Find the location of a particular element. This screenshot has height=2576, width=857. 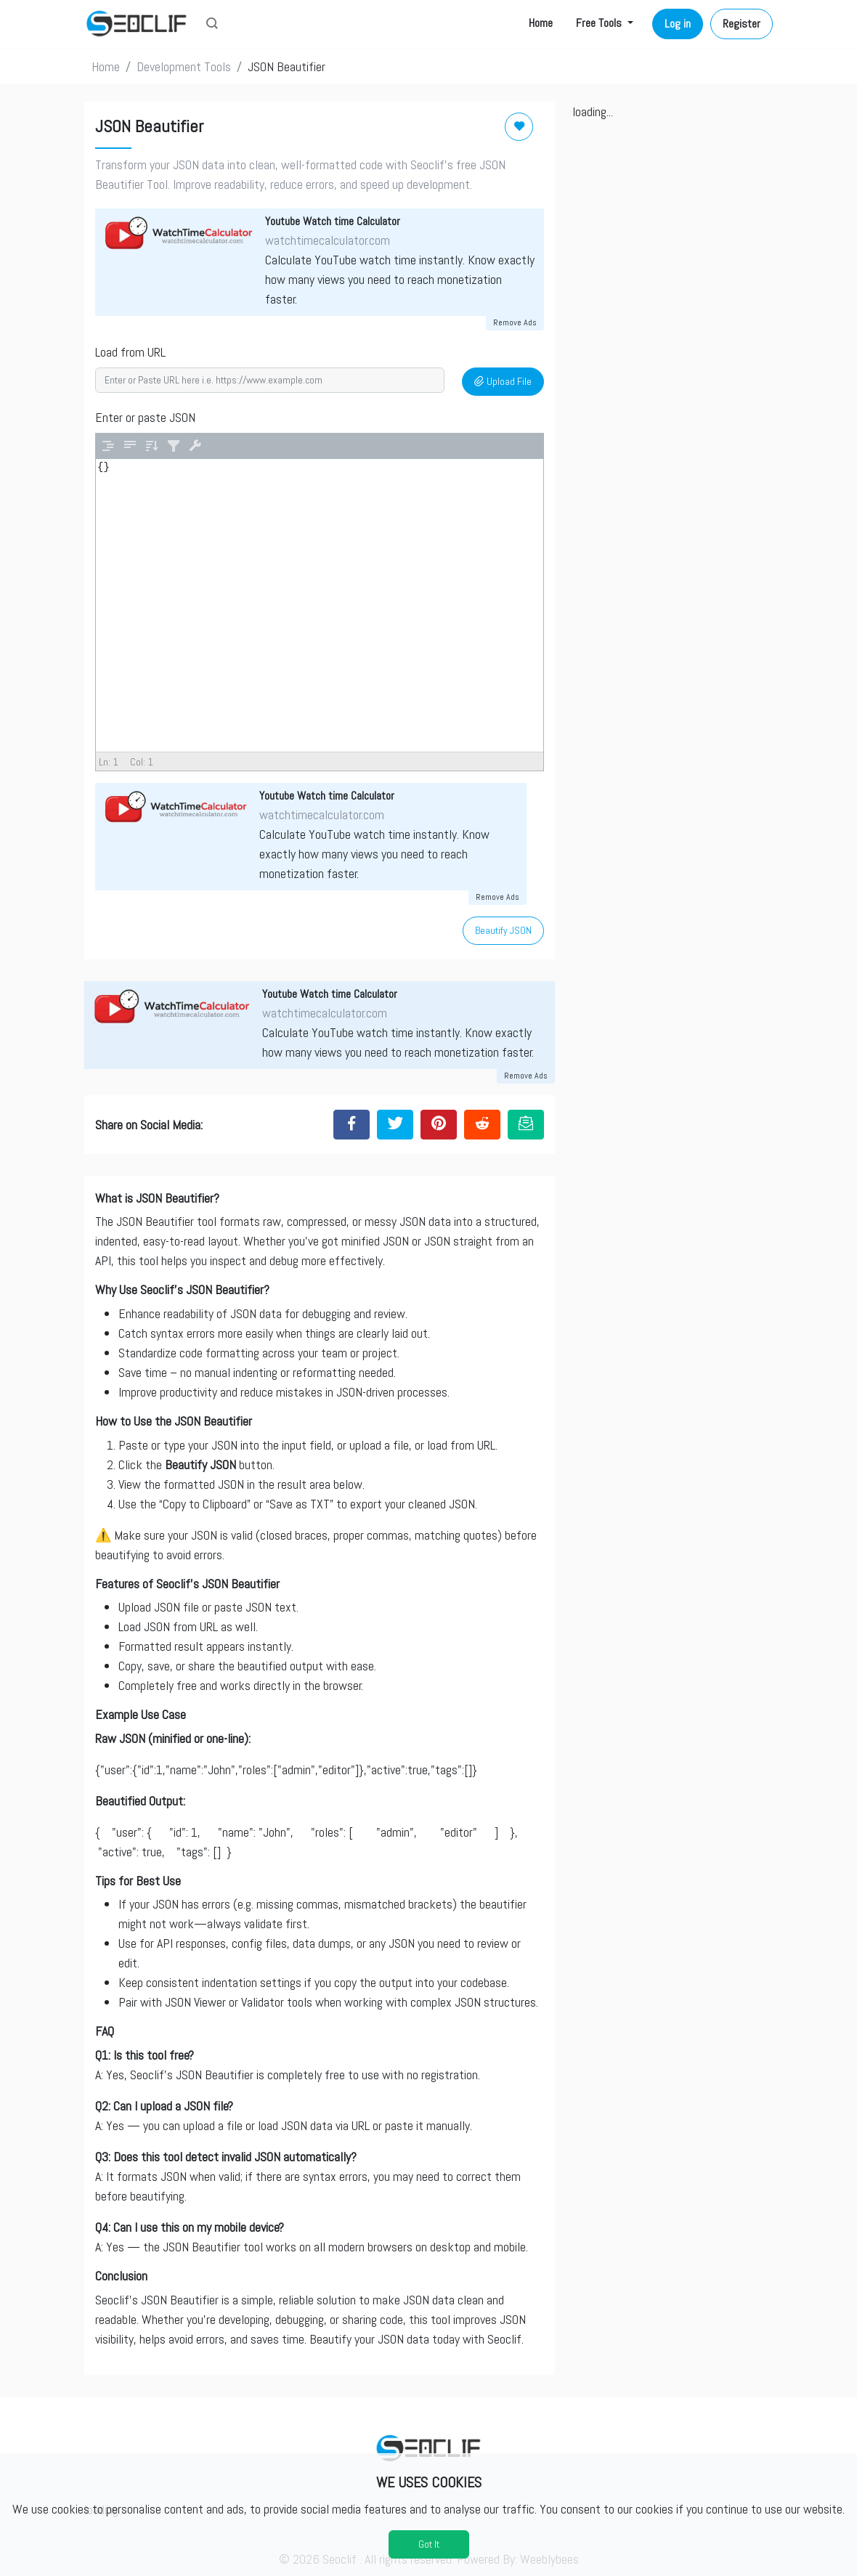

Log in is located at coordinates (678, 23).